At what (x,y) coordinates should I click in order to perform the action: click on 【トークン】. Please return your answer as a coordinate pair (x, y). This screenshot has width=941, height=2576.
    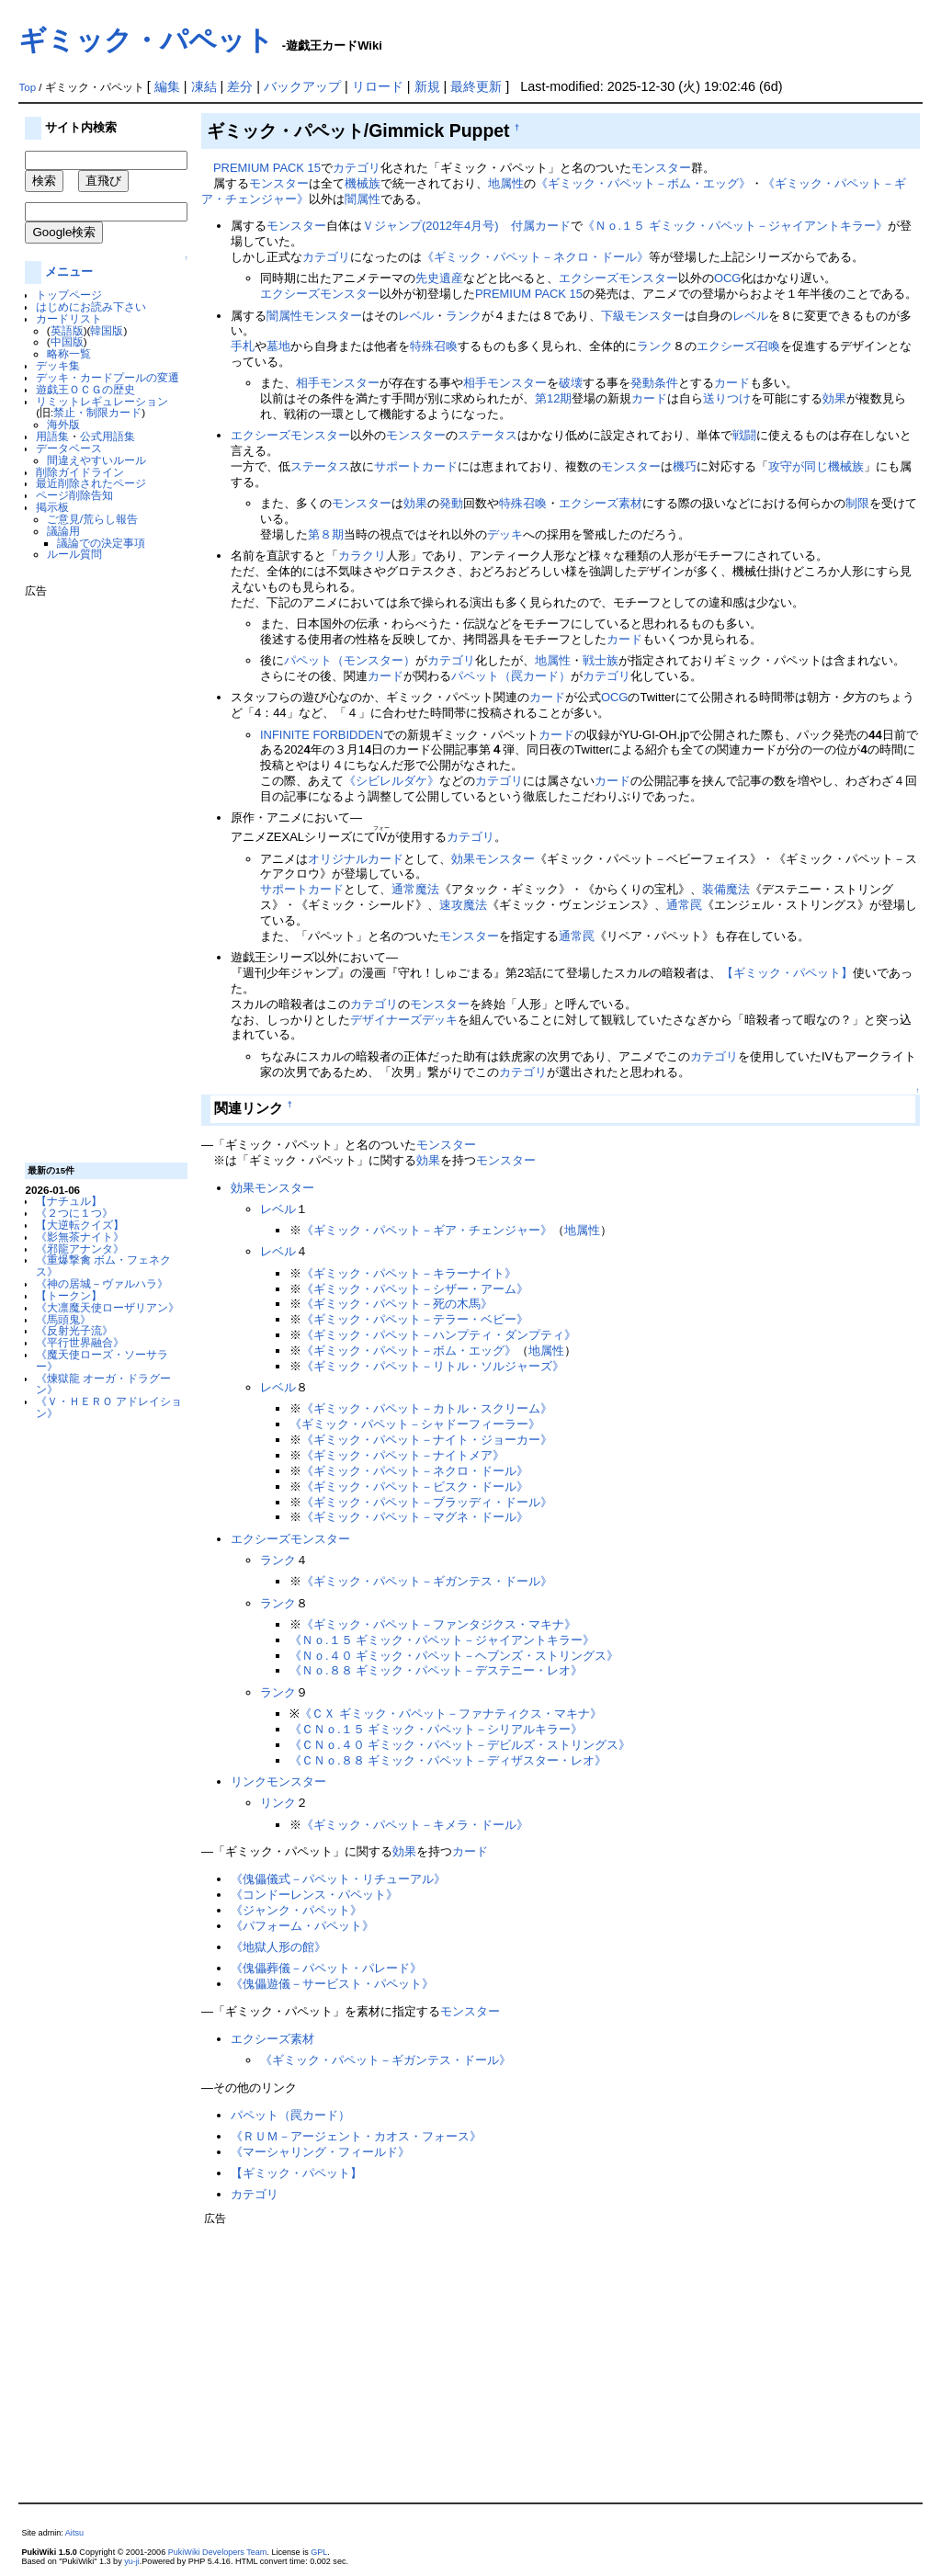
    Looking at the image, I should click on (69, 1295).